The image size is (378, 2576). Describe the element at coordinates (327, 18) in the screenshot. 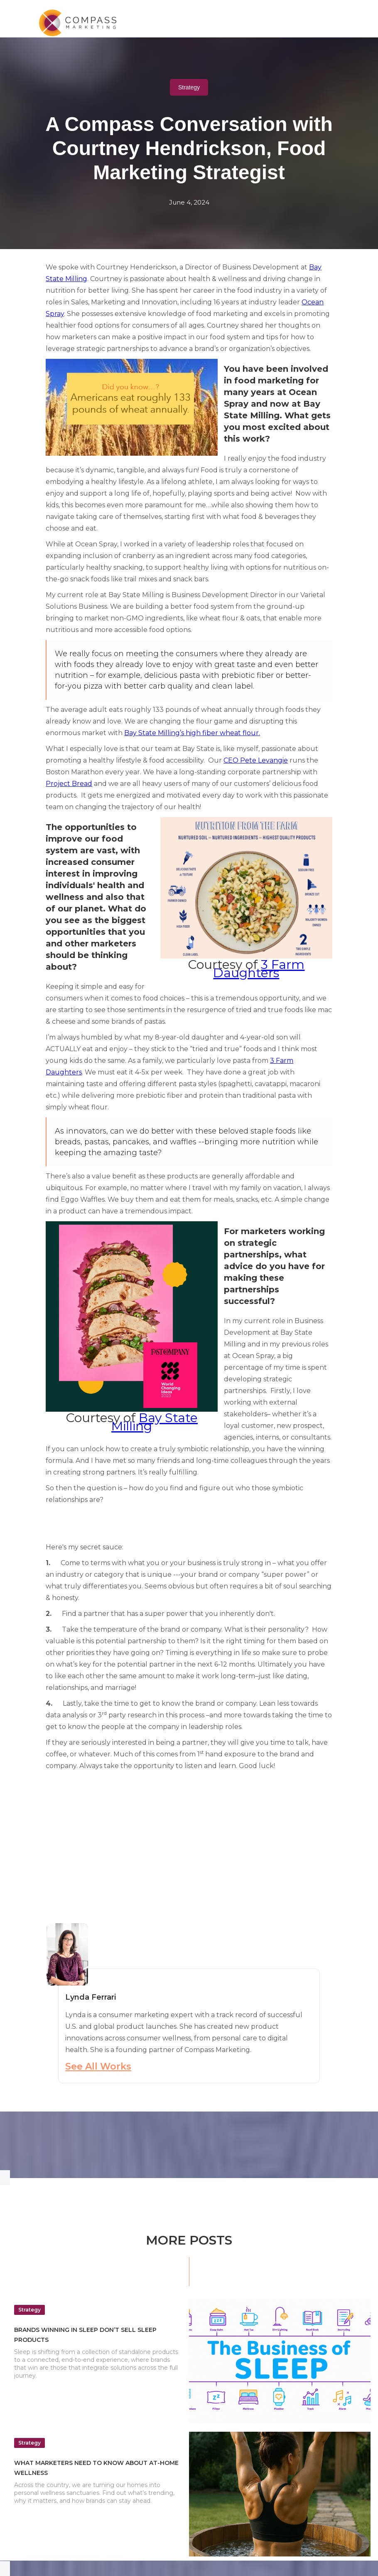

I see `[button]` at that location.